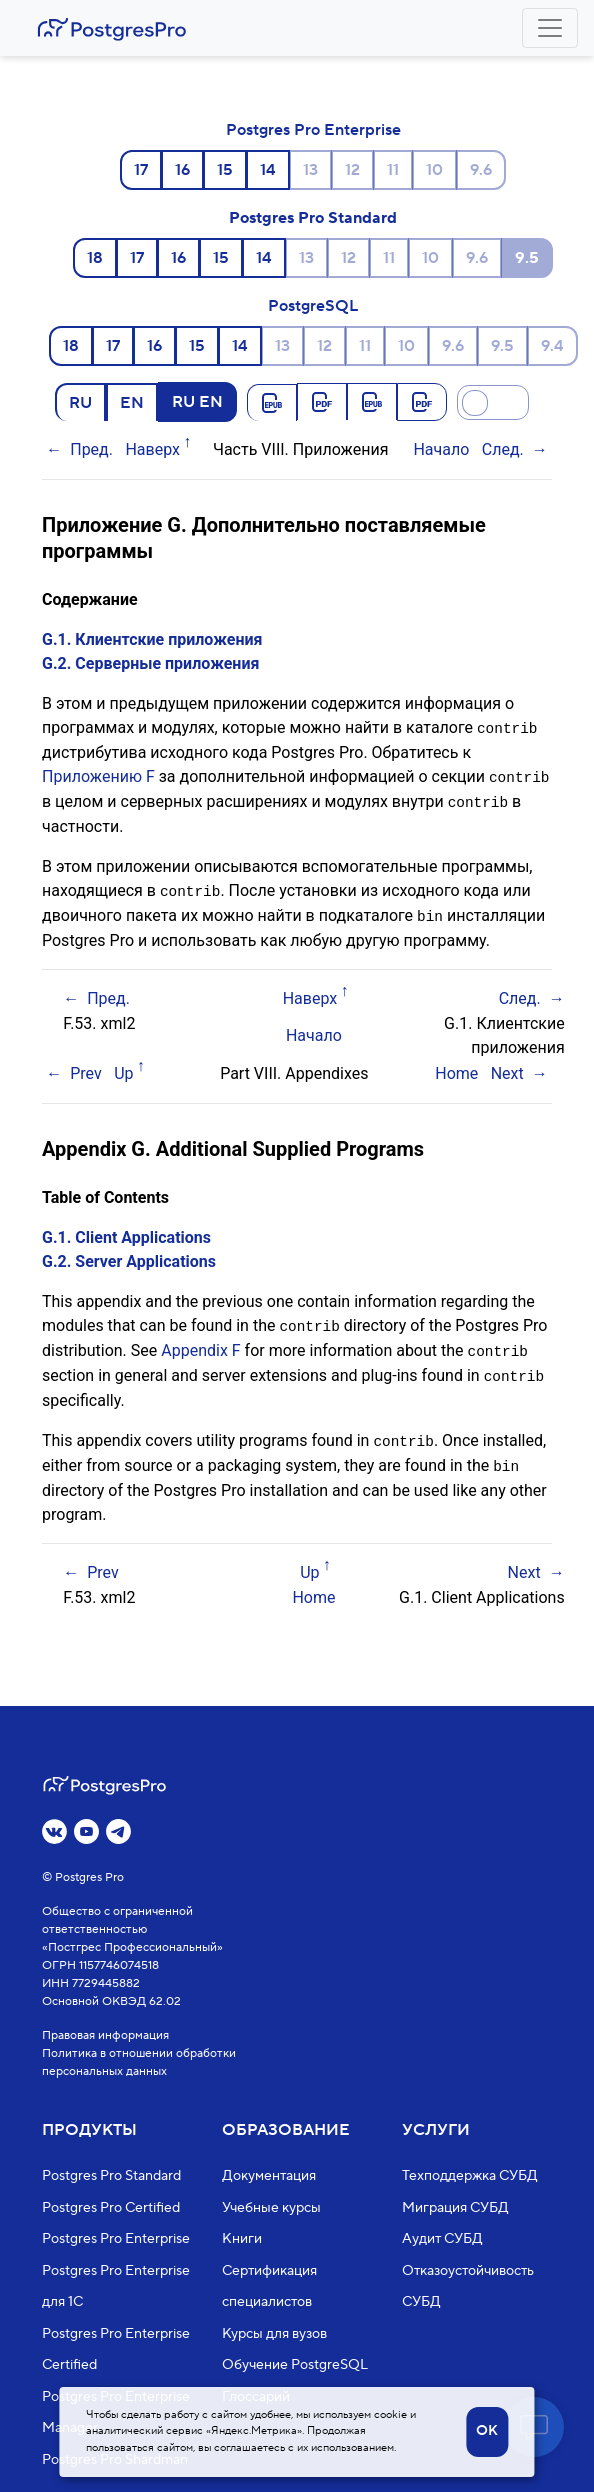 This screenshot has height=2492, width=594. Describe the element at coordinates (271, 2208) in the screenshot. I see `Учебные курсы` at that location.